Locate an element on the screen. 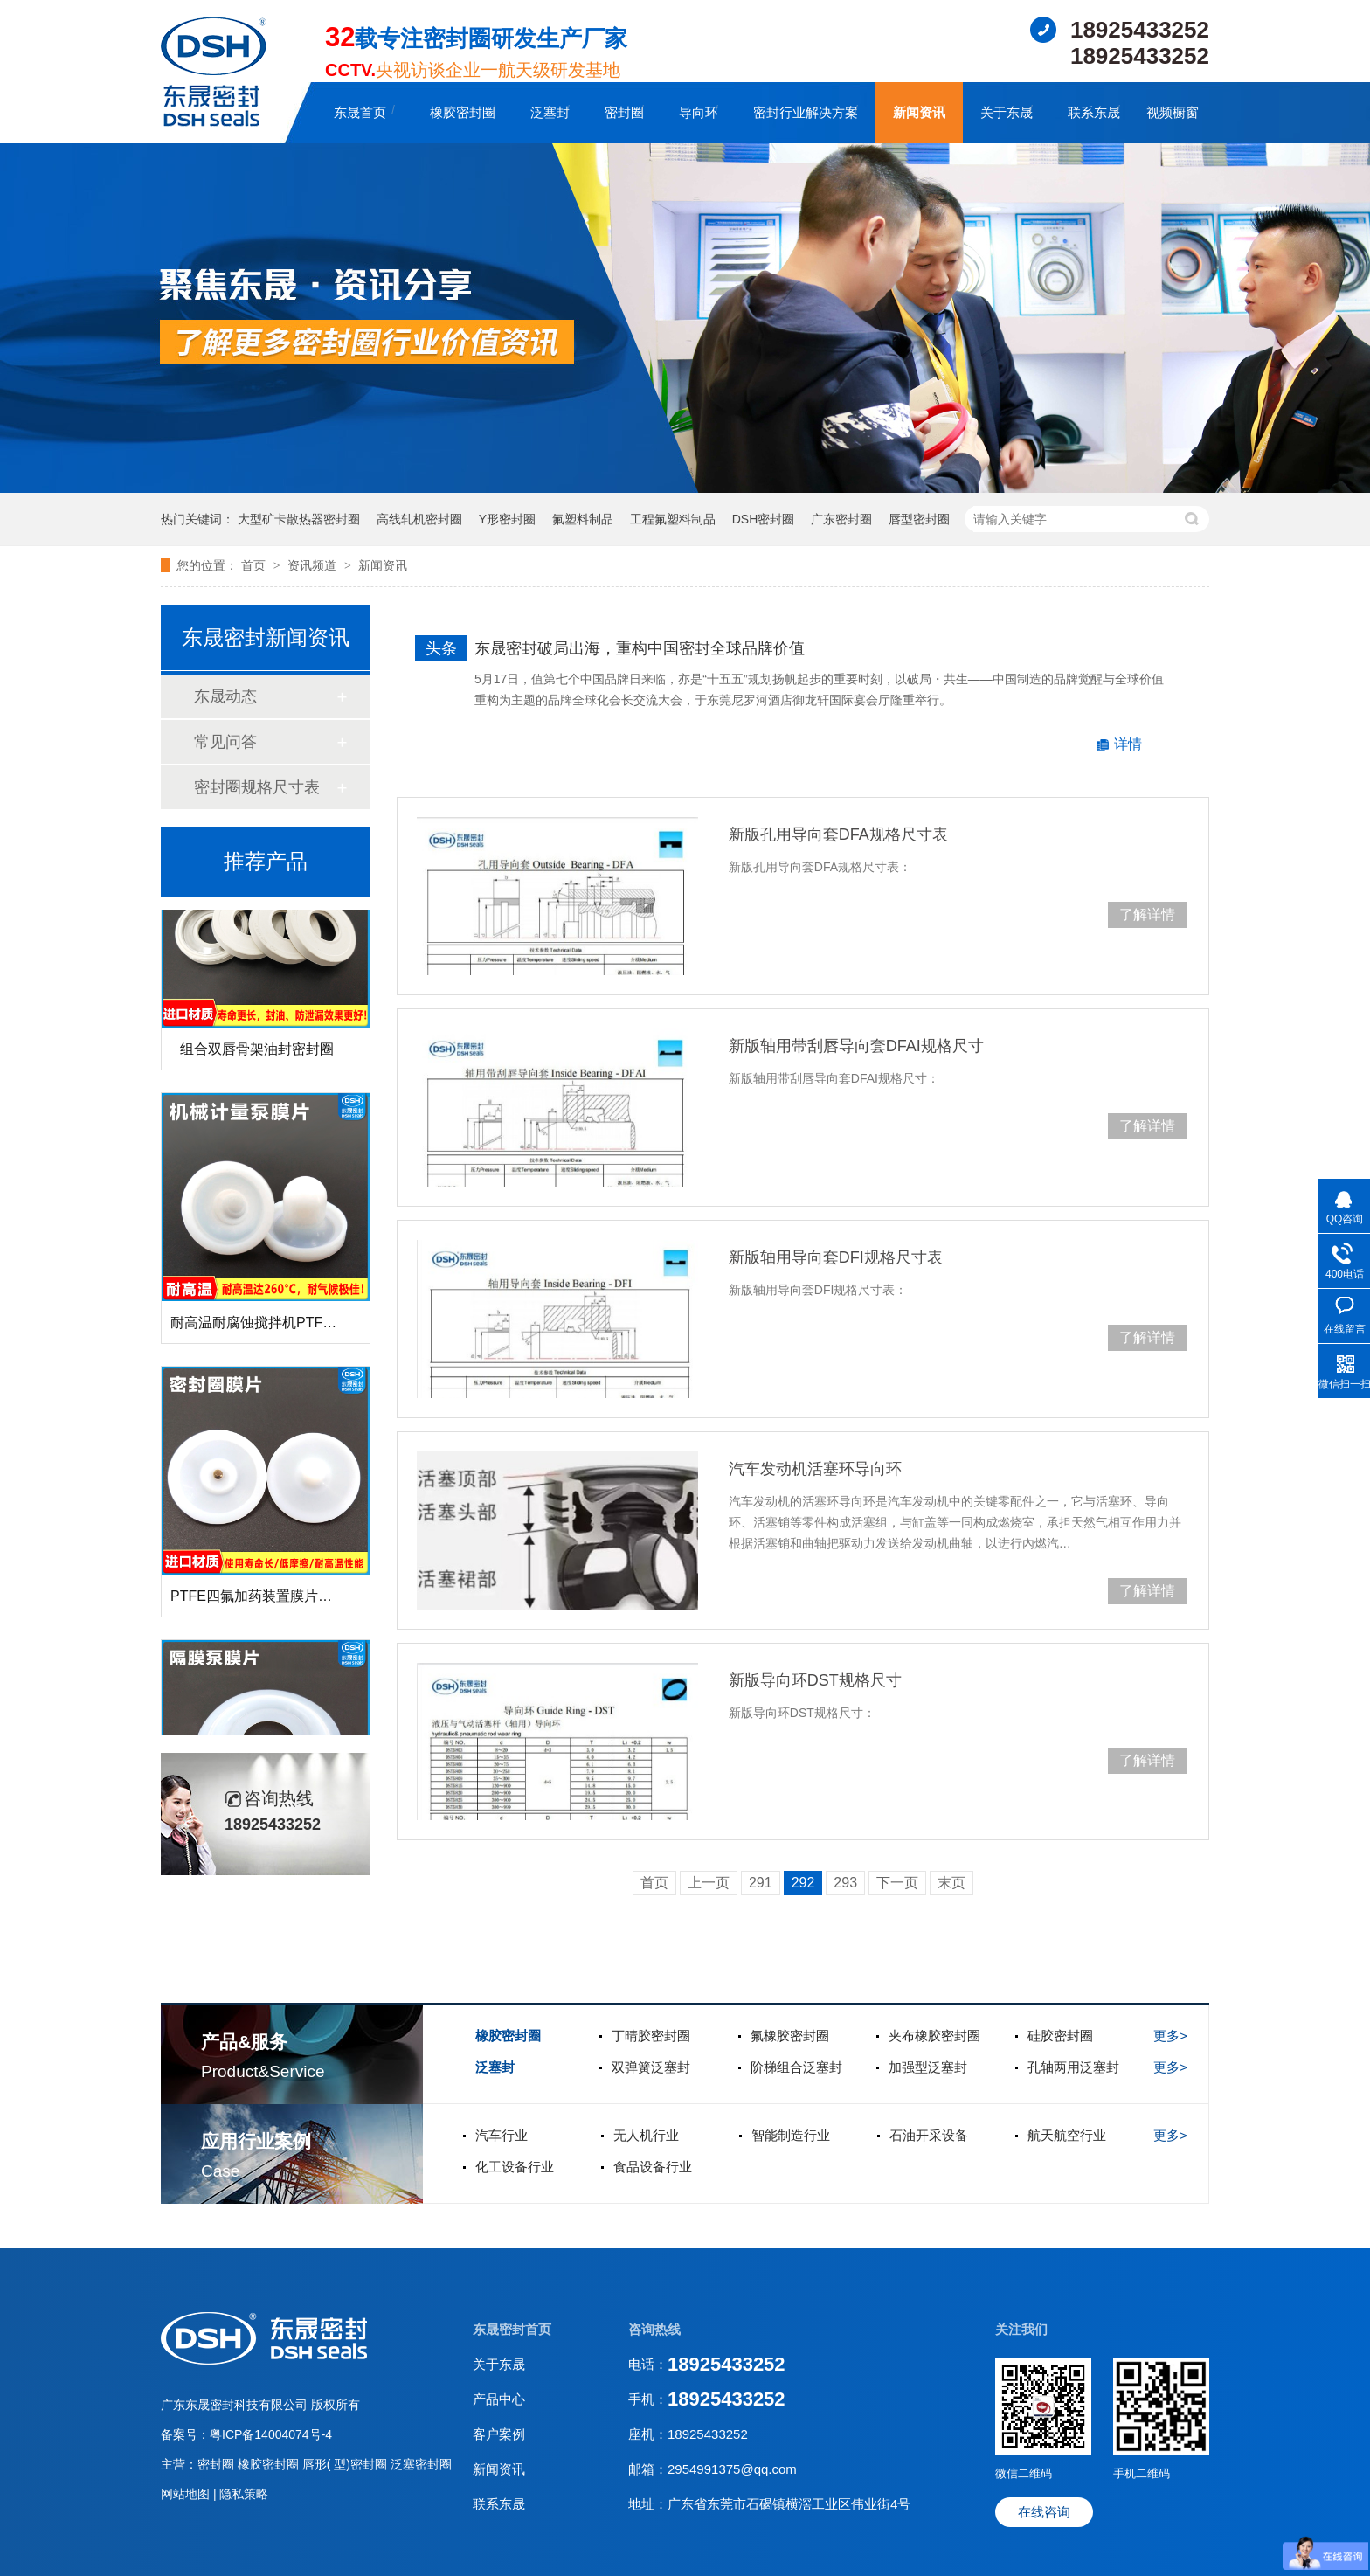 The image size is (1370, 2576). 加强型泛塞封 is located at coordinates (928, 2067).